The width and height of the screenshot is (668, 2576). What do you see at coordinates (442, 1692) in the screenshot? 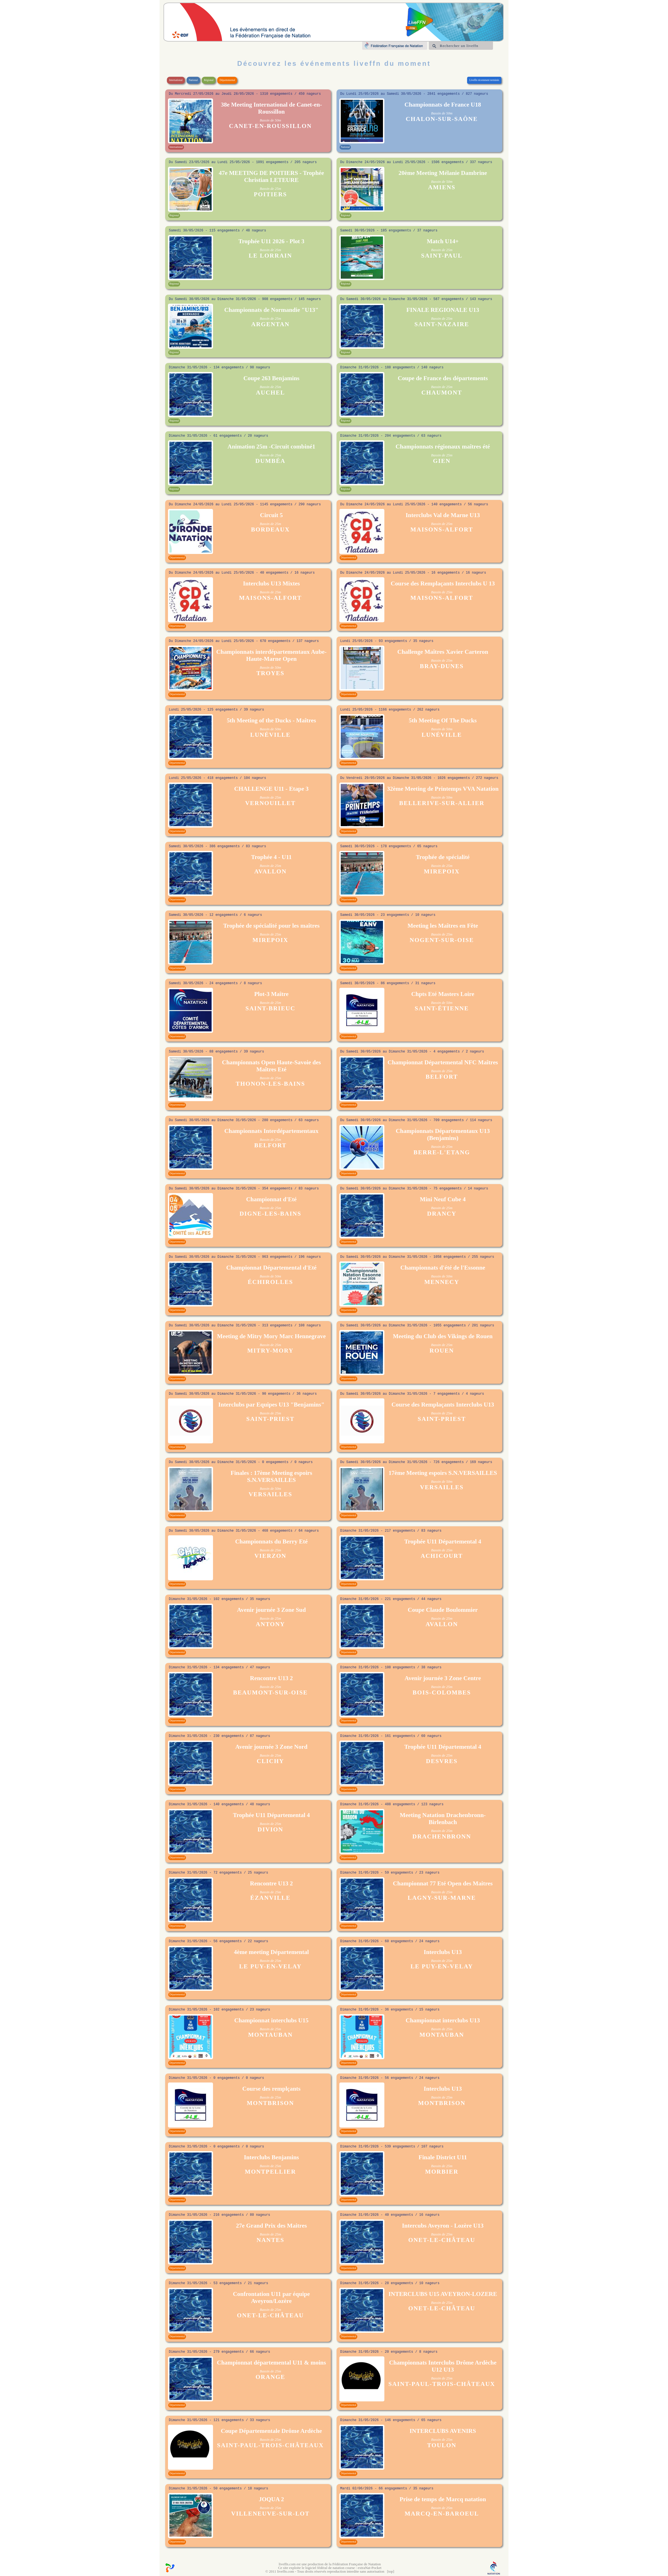
I see `BOIS-COLOMBES` at bounding box center [442, 1692].